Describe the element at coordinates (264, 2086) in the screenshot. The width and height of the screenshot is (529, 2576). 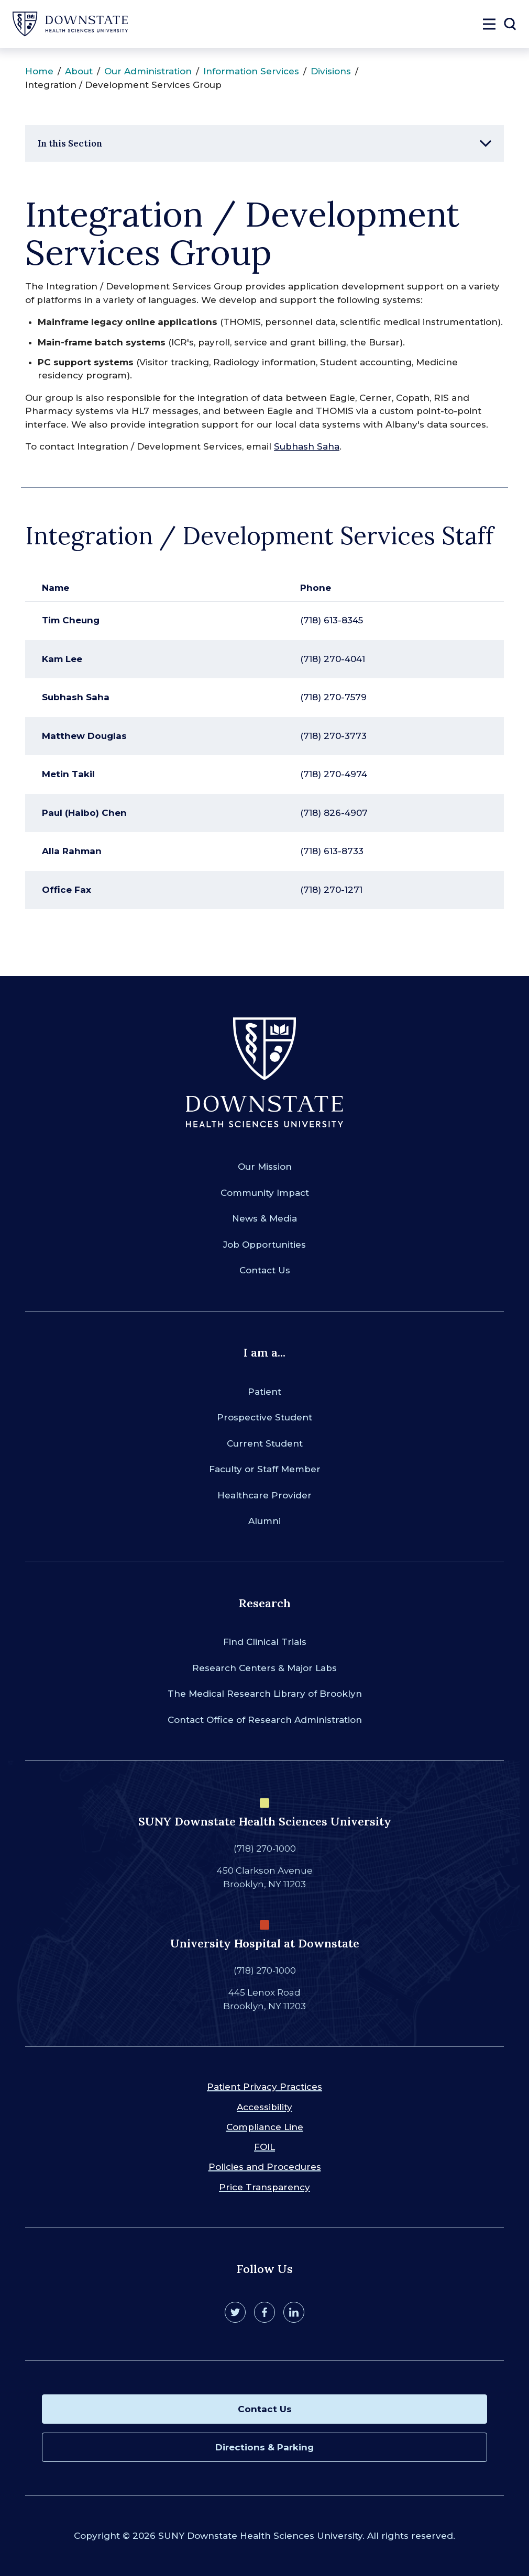
I see `Patient Privacy Practices` at that location.